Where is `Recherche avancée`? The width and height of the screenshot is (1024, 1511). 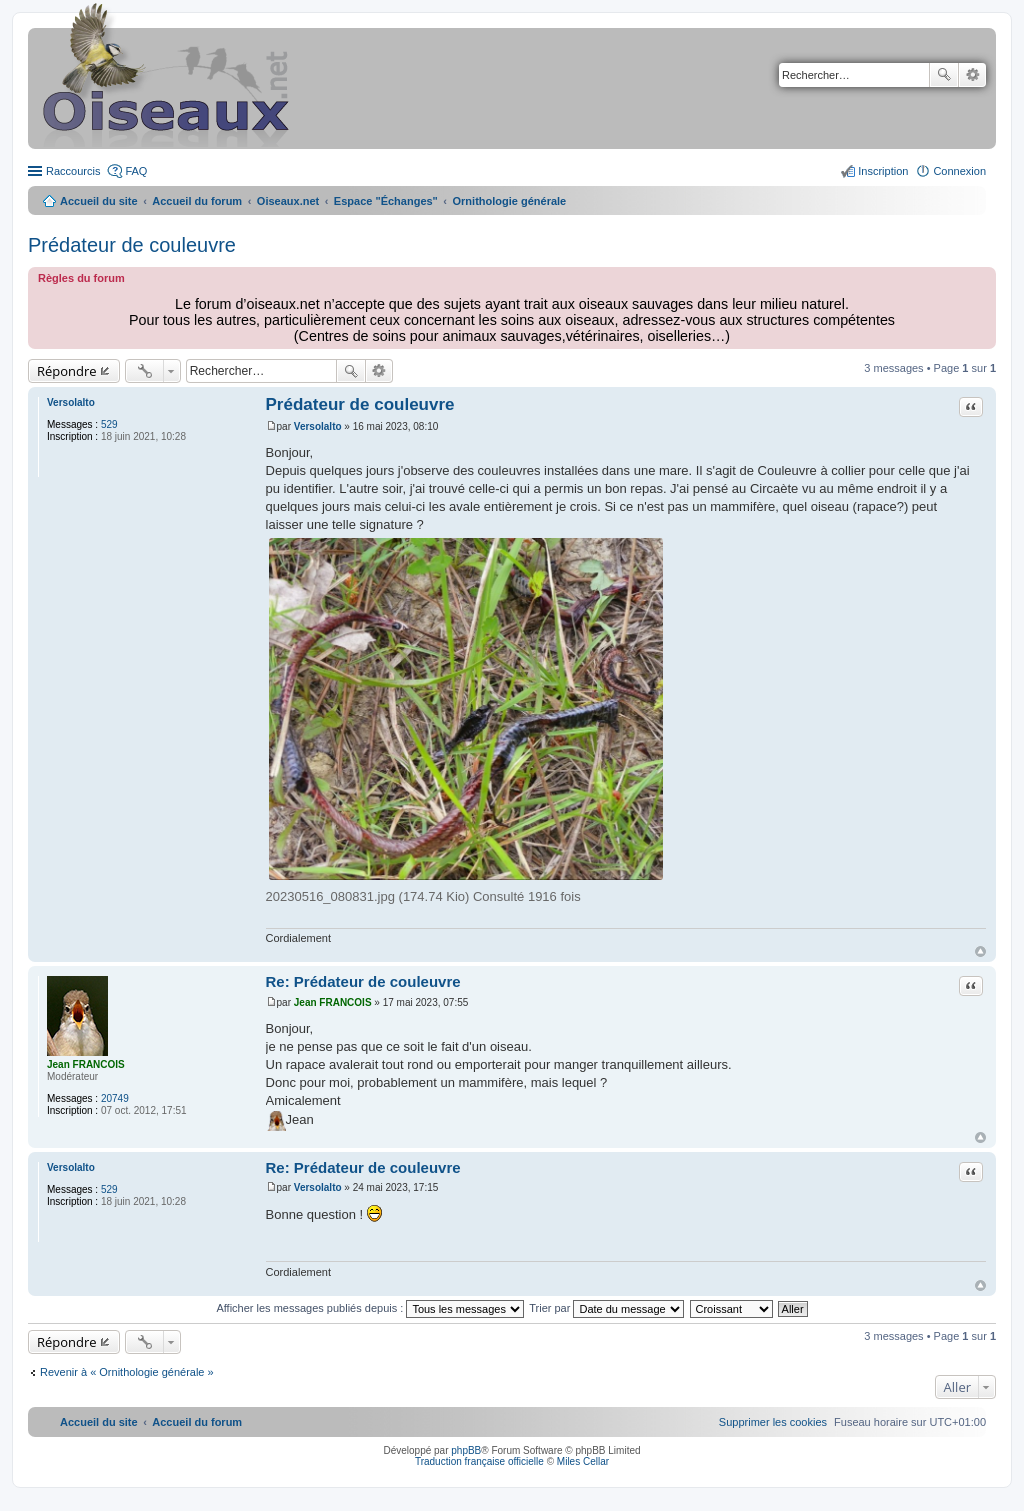
Recherche avancée is located at coordinates (972, 75).